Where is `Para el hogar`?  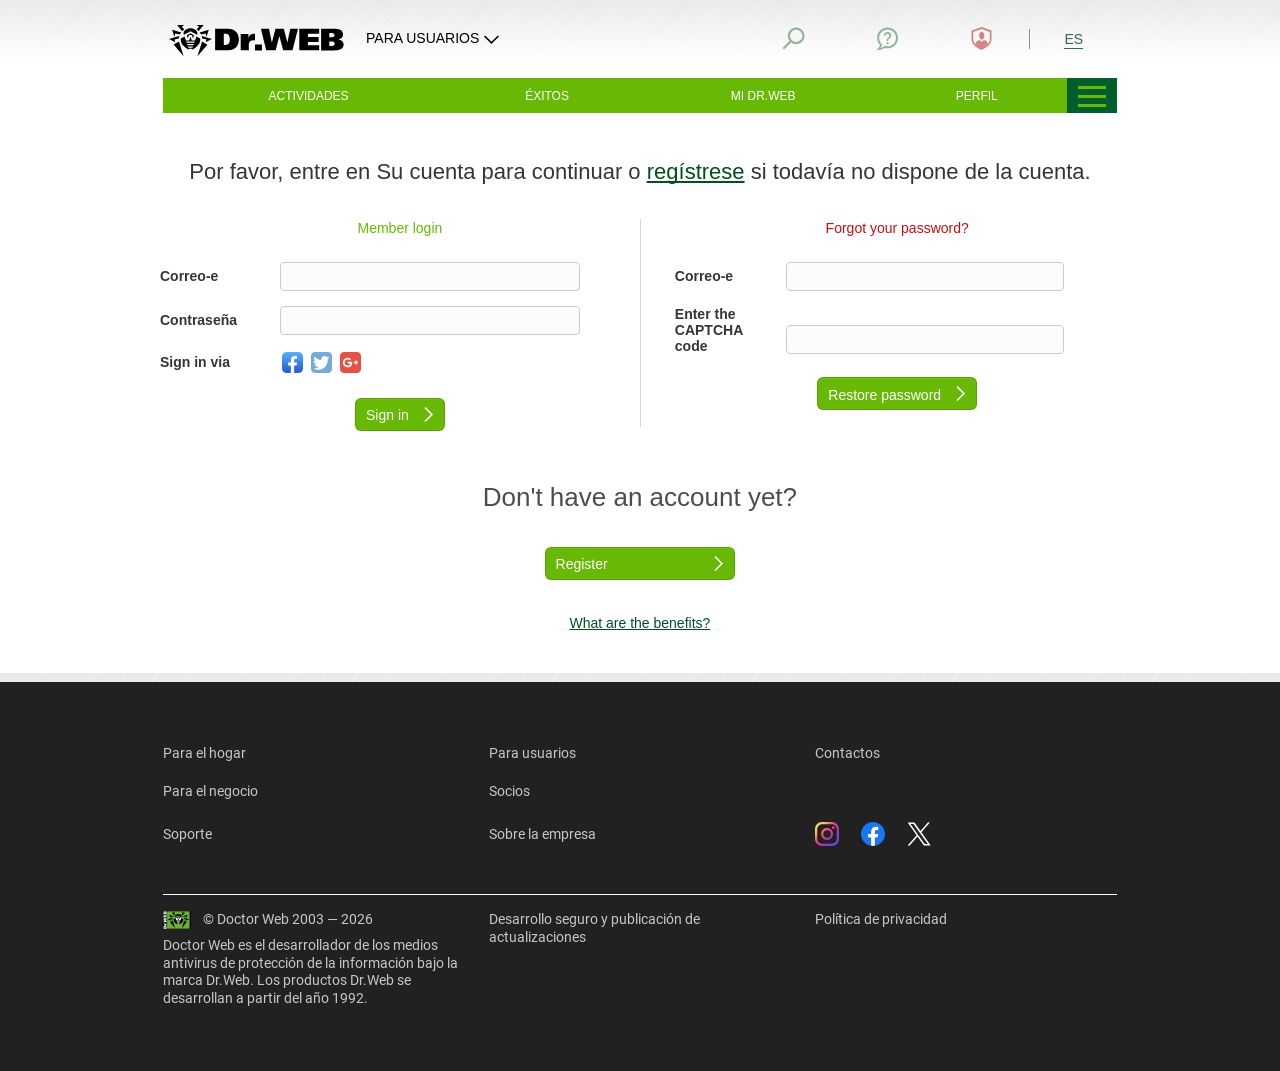 Para el hogar is located at coordinates (204, 753).